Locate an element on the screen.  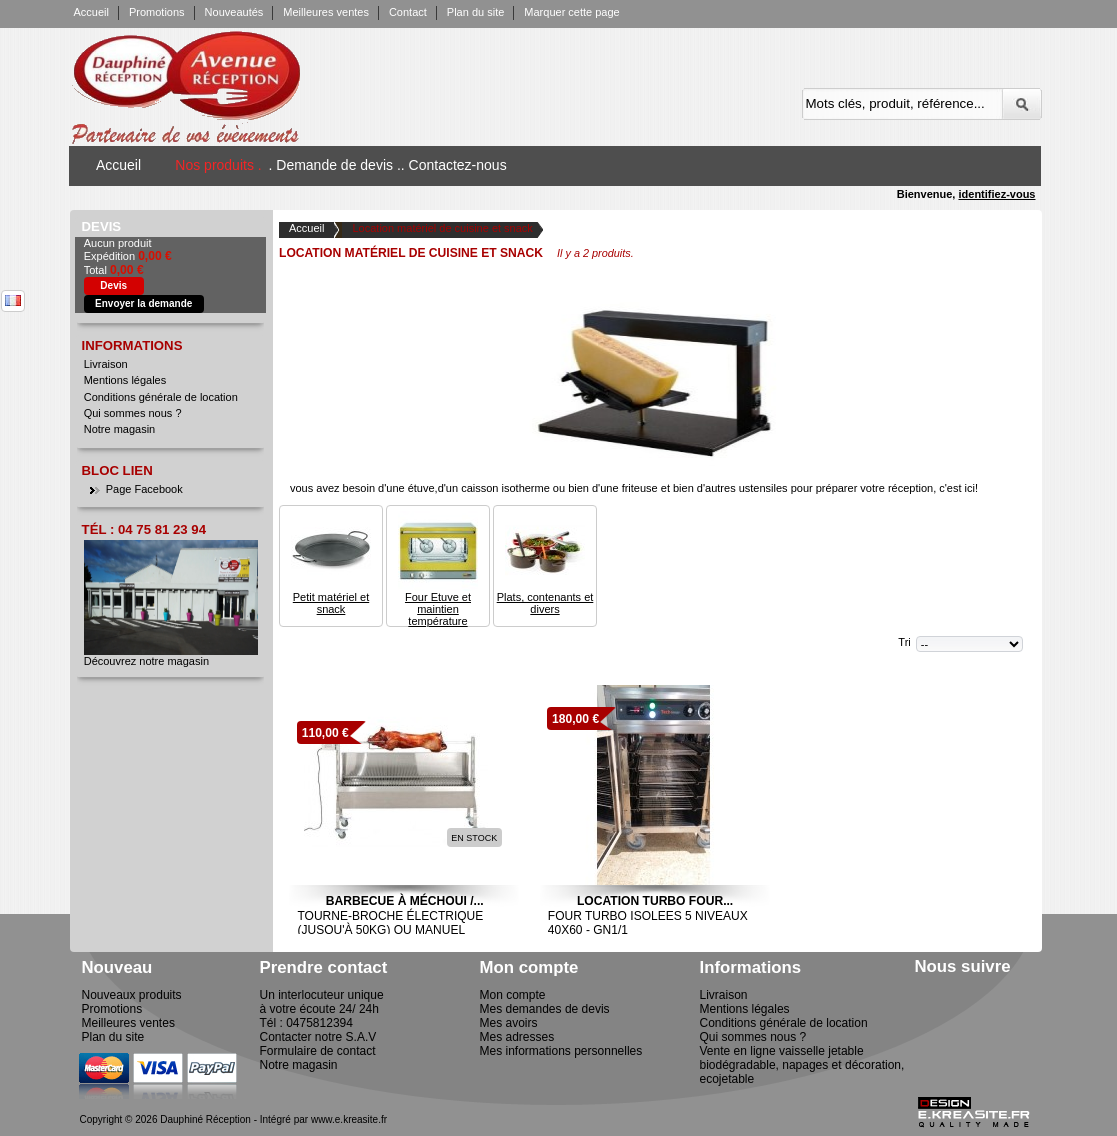
Découvrez notre magasin is located at coordinates (146, 661).